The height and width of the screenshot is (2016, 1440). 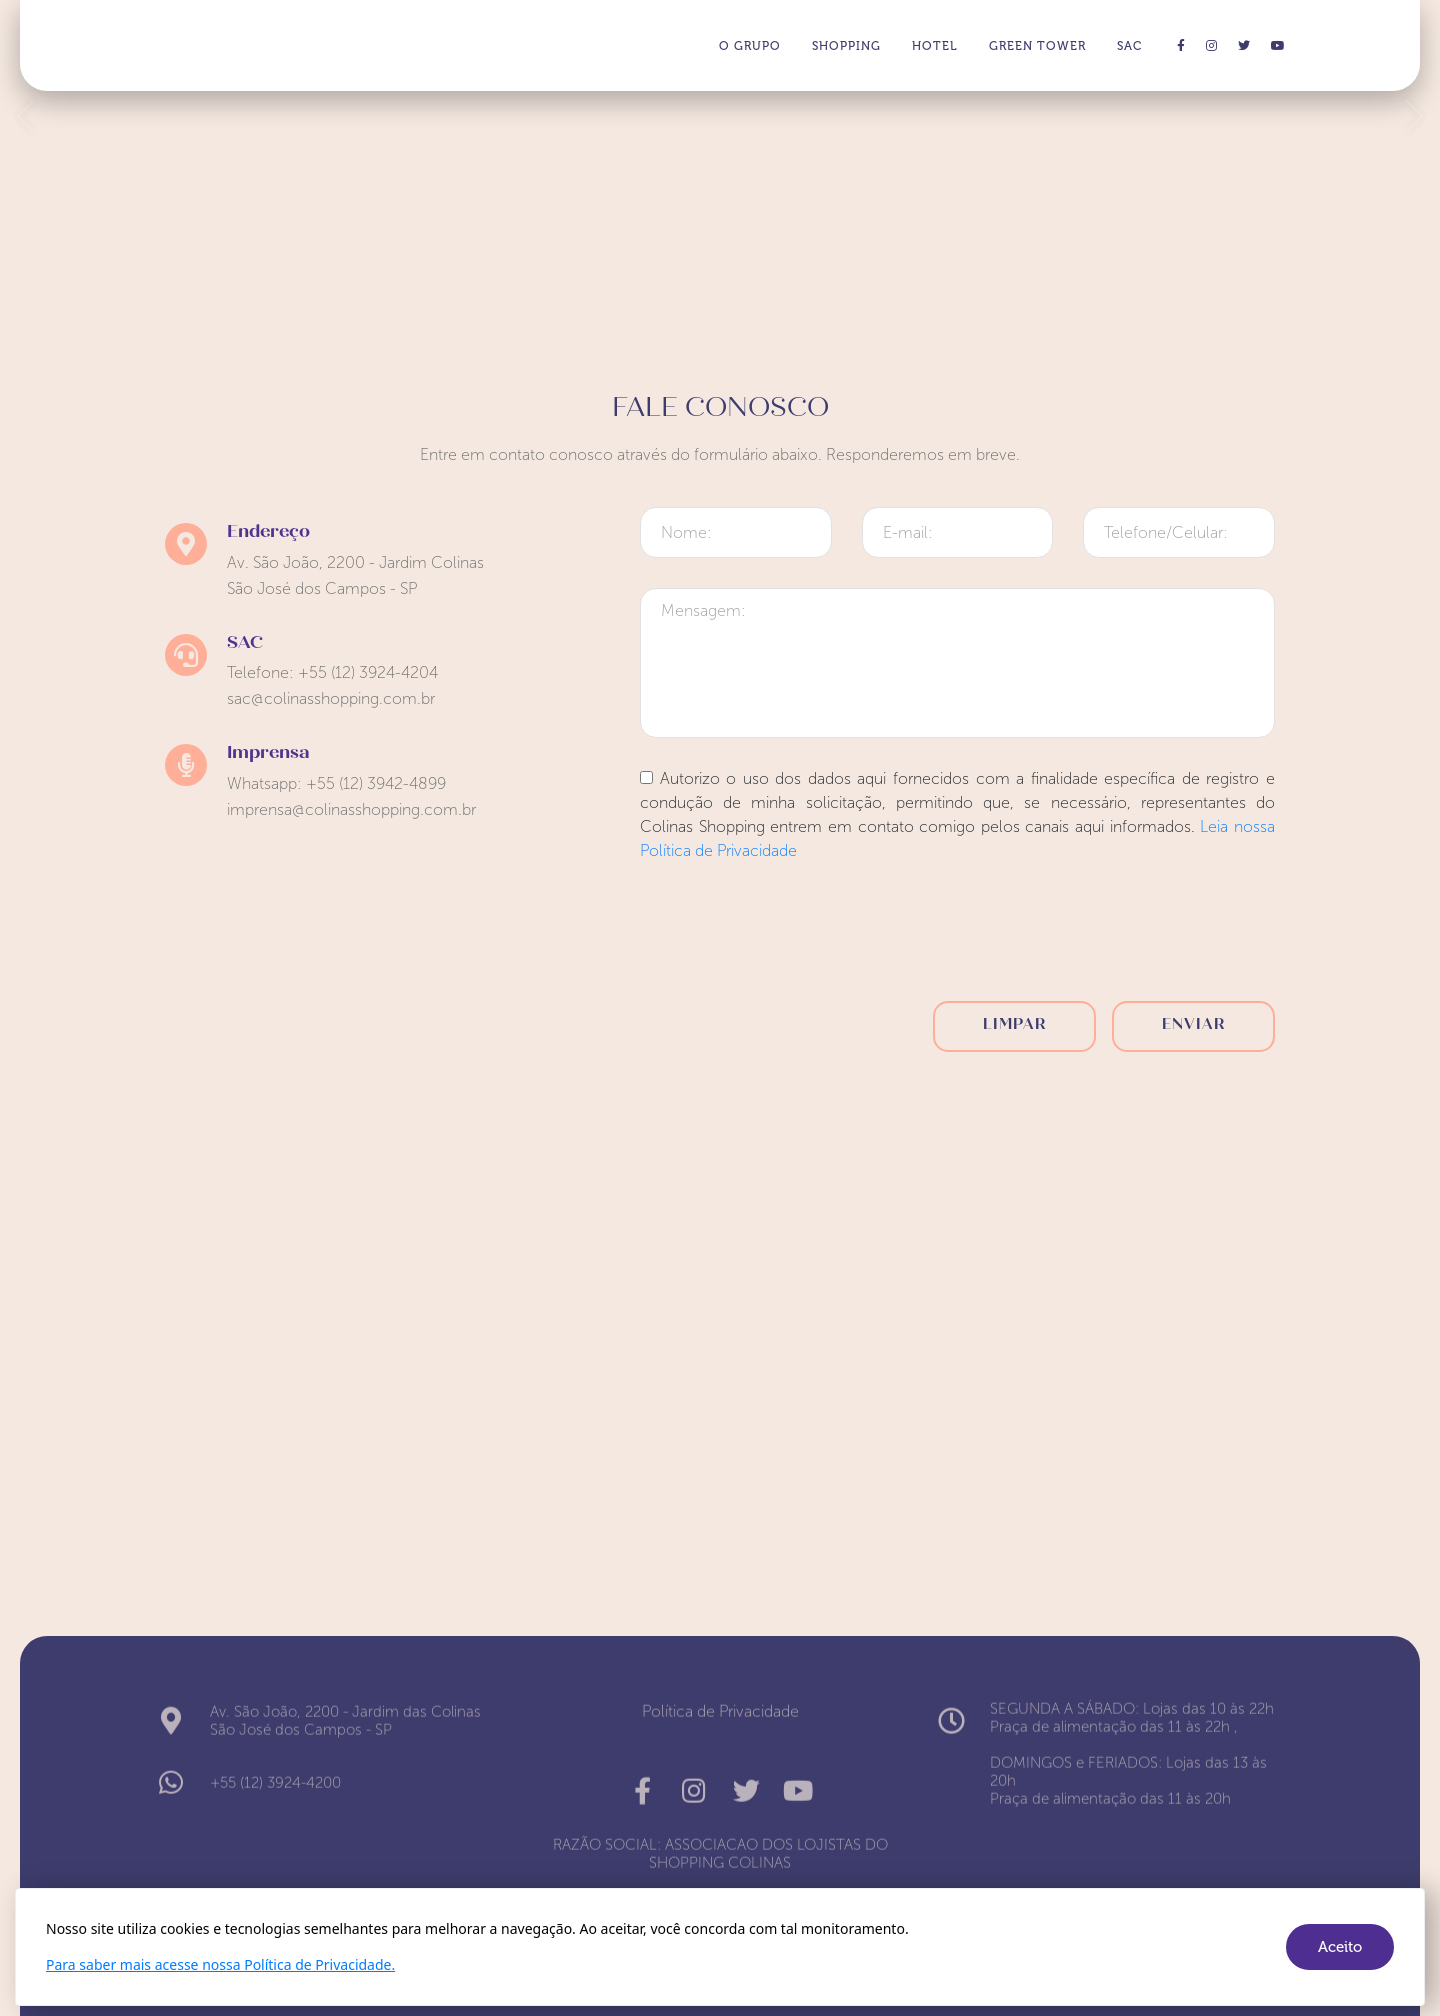 I want to click on [presentation], so click(x=958, y=938).